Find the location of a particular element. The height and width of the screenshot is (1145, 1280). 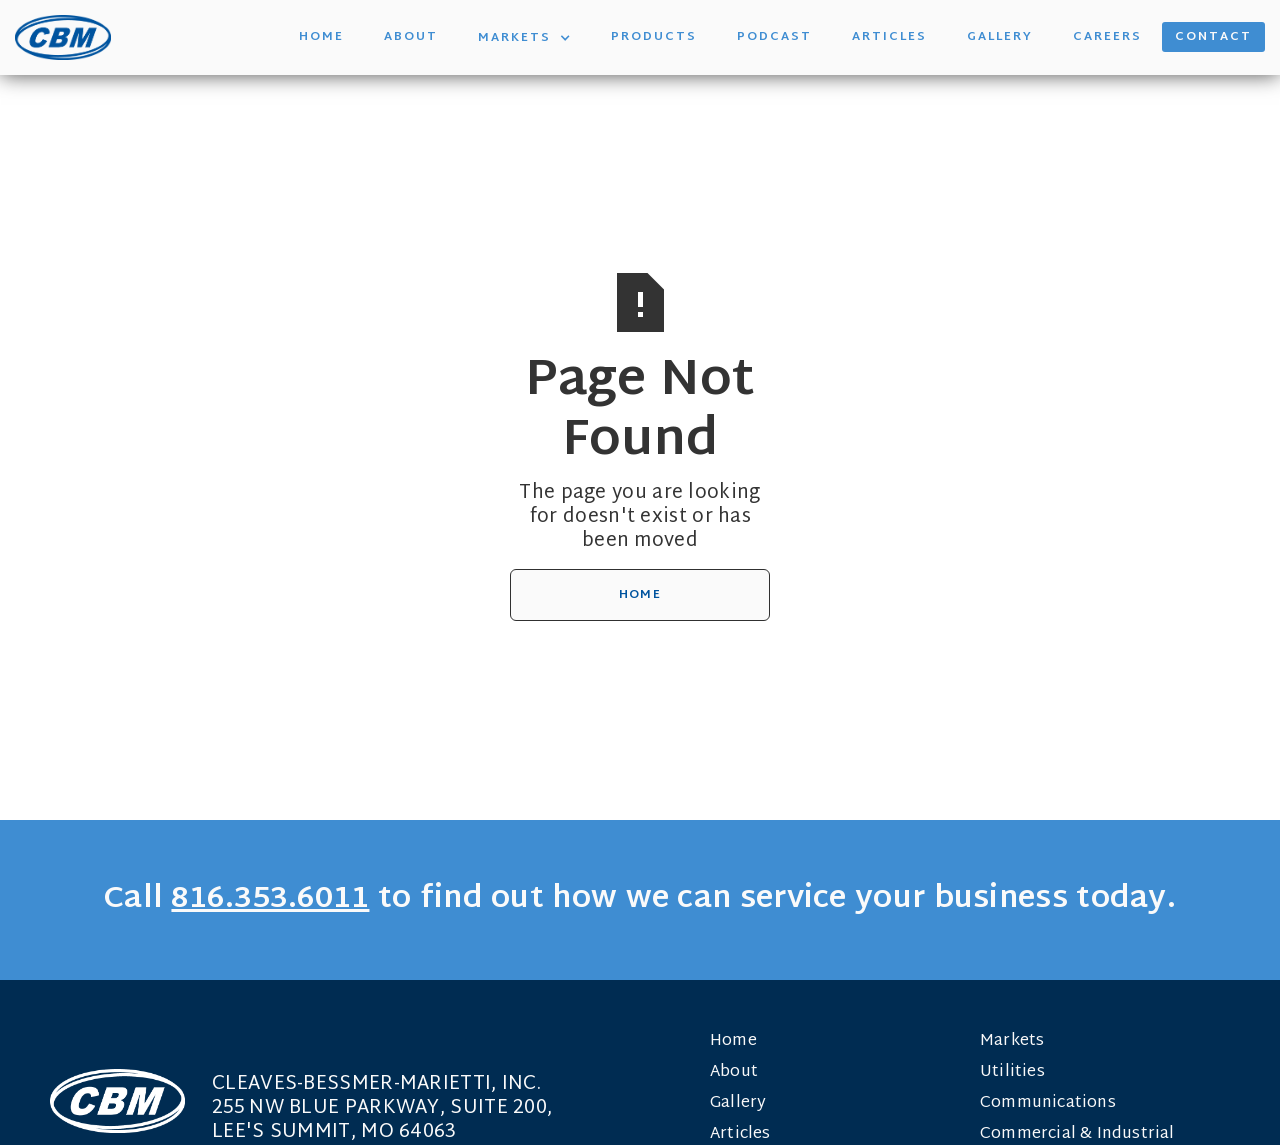

Markets is located at coordinates (1012, 1041).